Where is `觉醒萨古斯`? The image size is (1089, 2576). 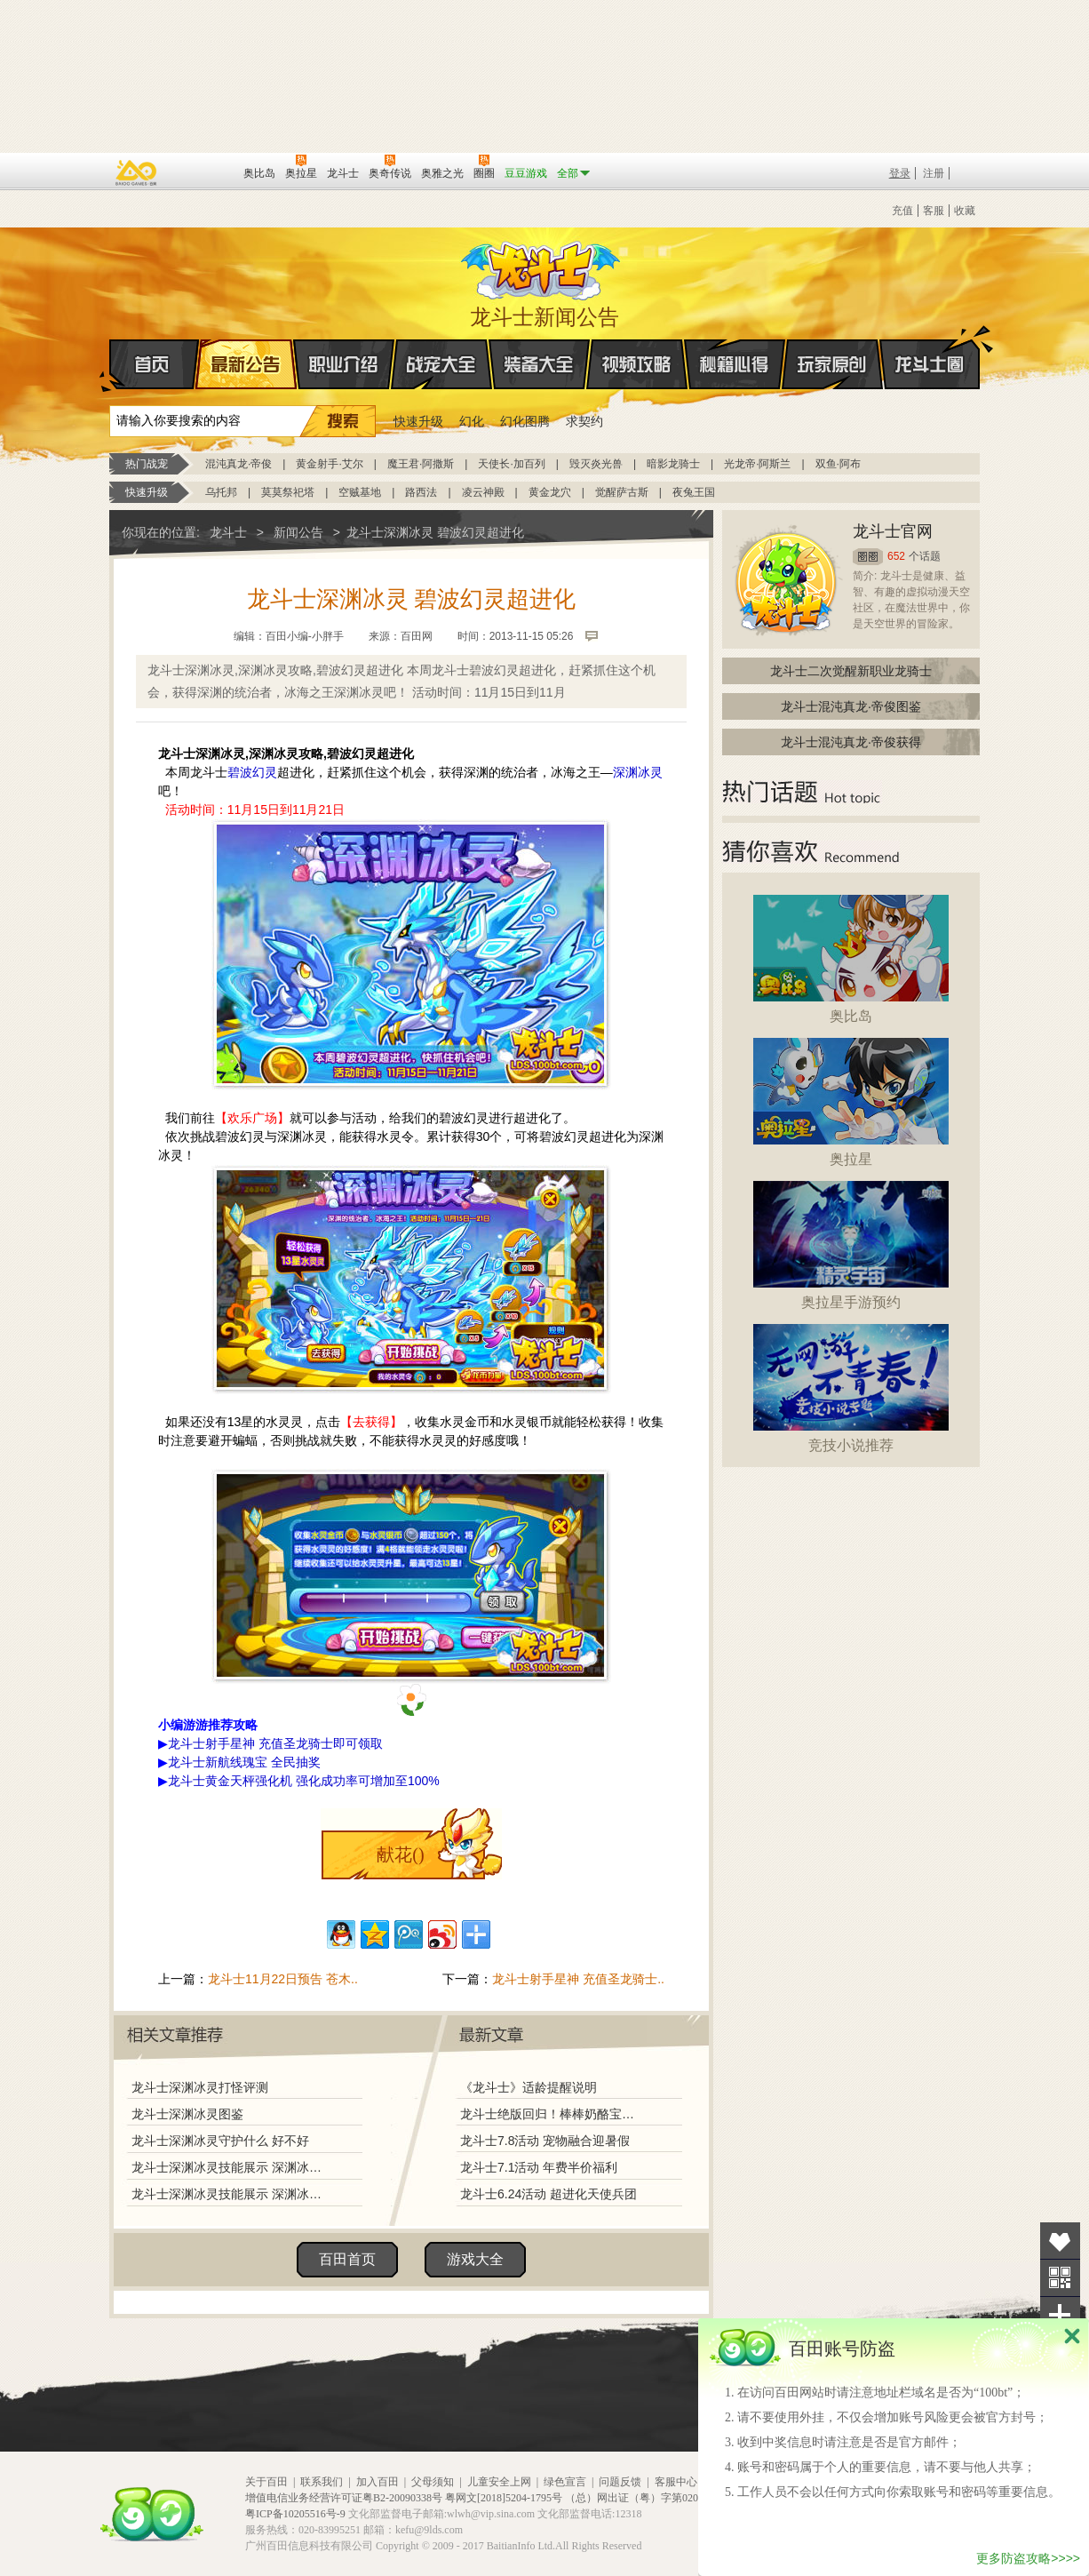
觉醒萨古斯 is located at coordinates (621, 492).